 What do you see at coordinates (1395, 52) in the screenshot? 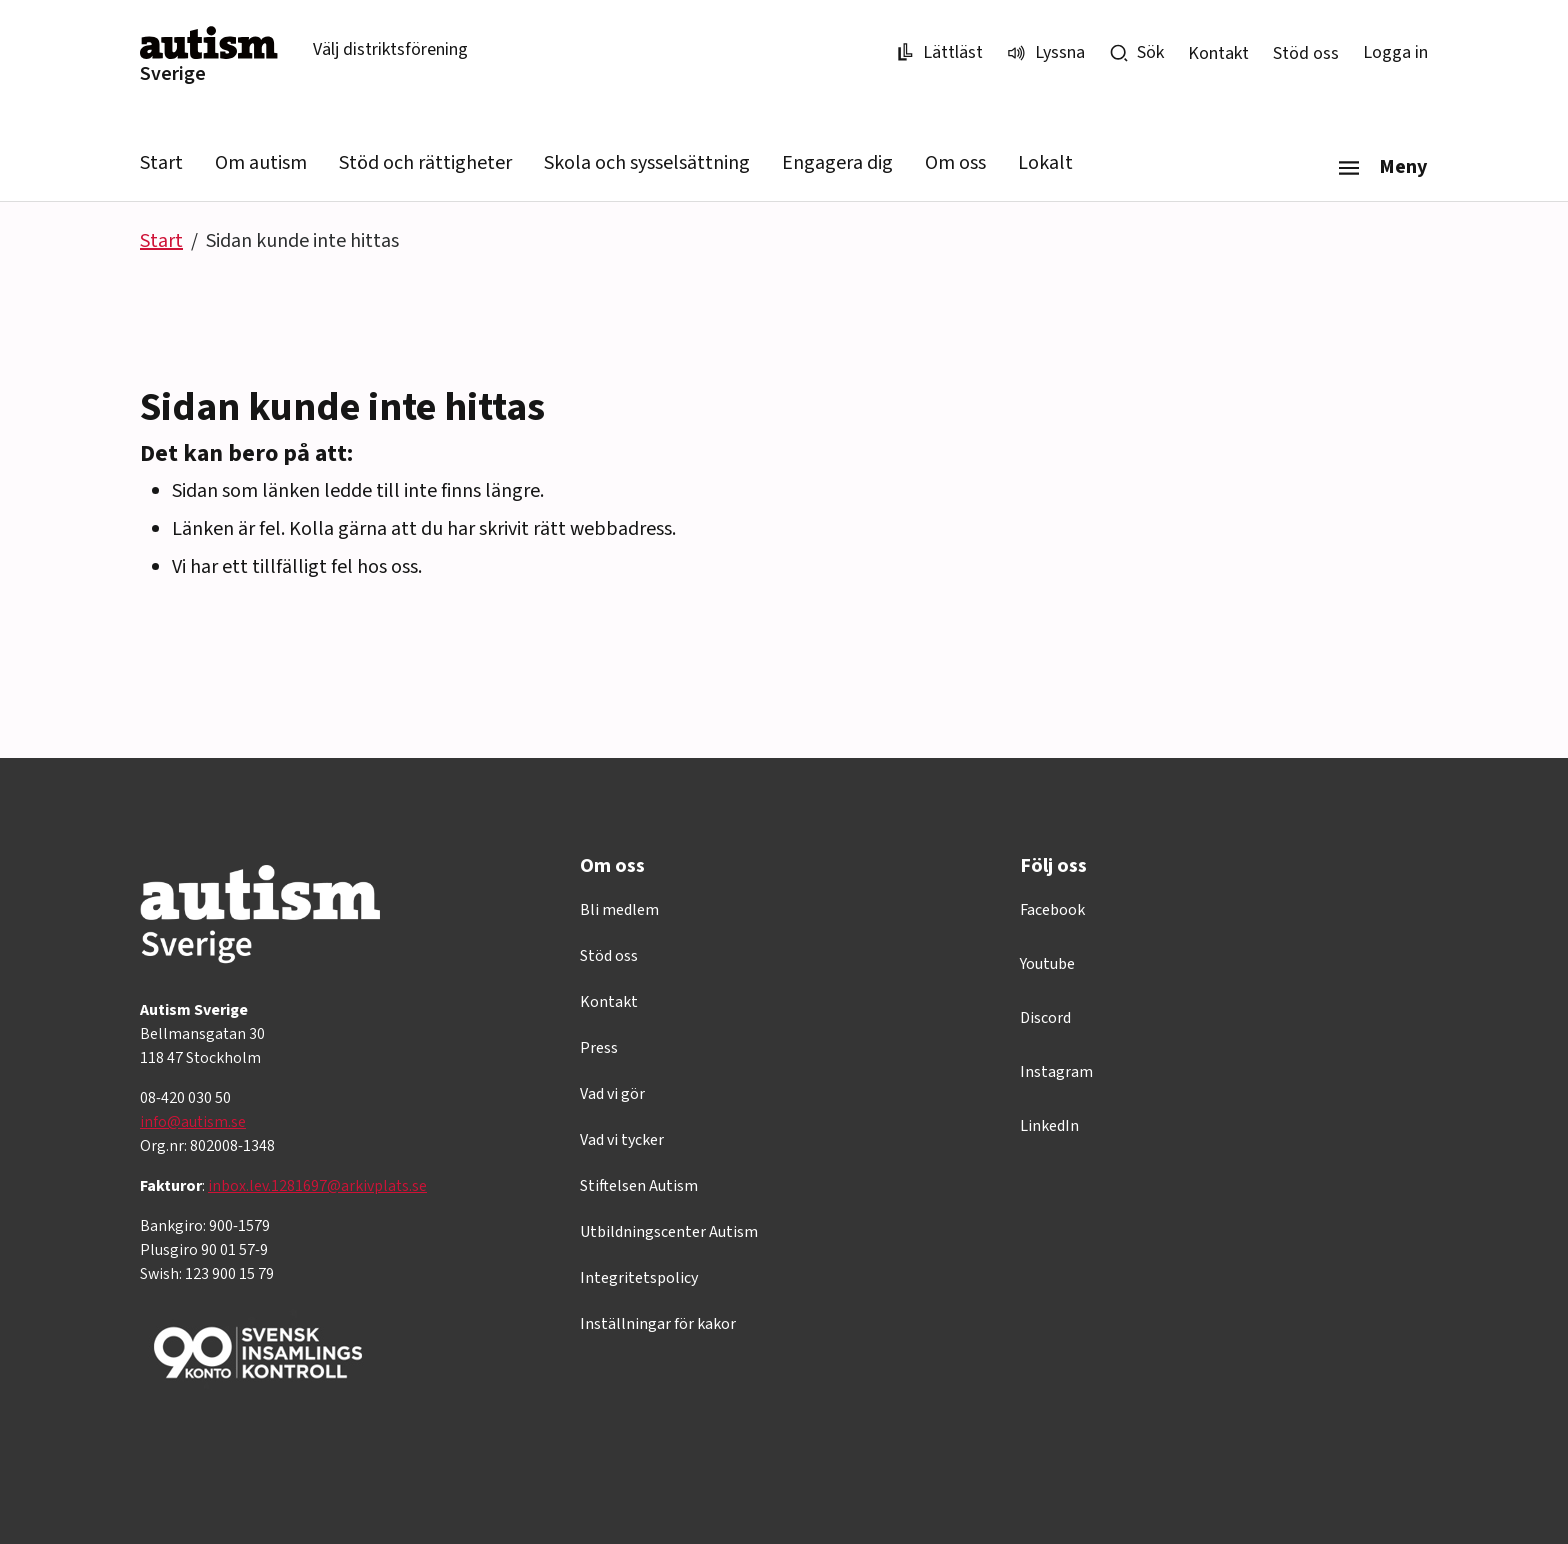
I see `Logga in` at bounding box center [1395, 52].